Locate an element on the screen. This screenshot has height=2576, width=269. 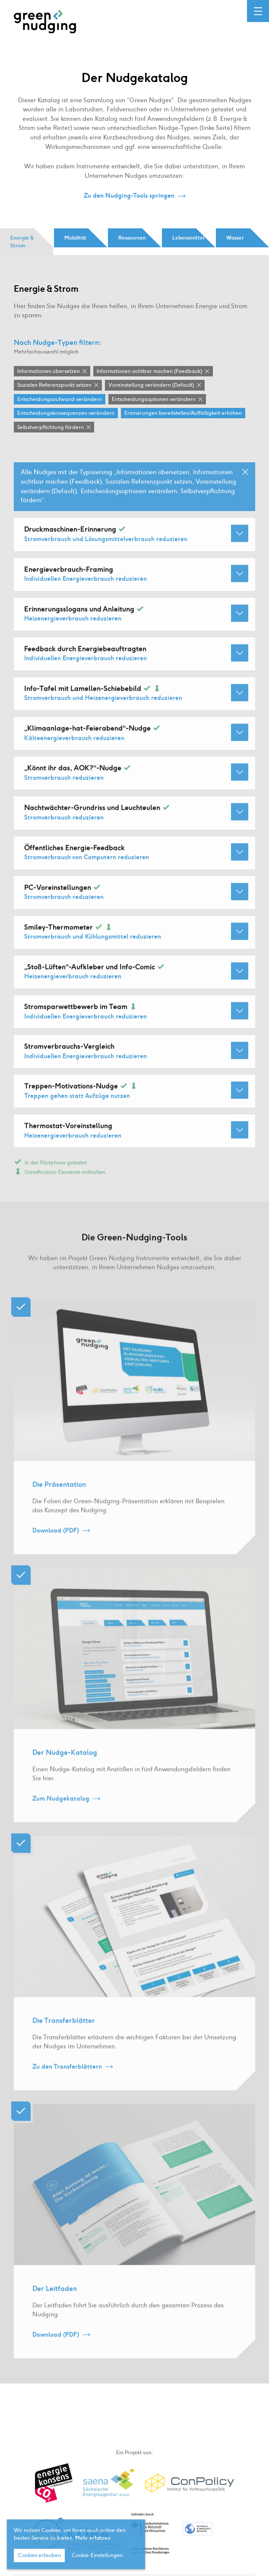
Lebensmittel is located at coordinates (188, 238).